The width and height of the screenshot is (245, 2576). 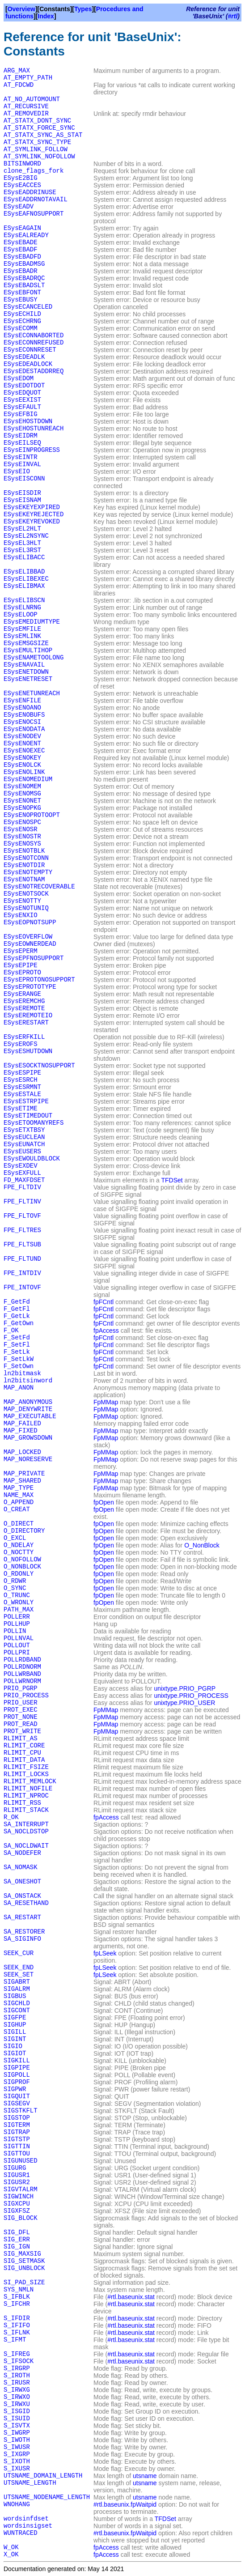 I want to click on ESysEBADR, so click(x=21, y=271).